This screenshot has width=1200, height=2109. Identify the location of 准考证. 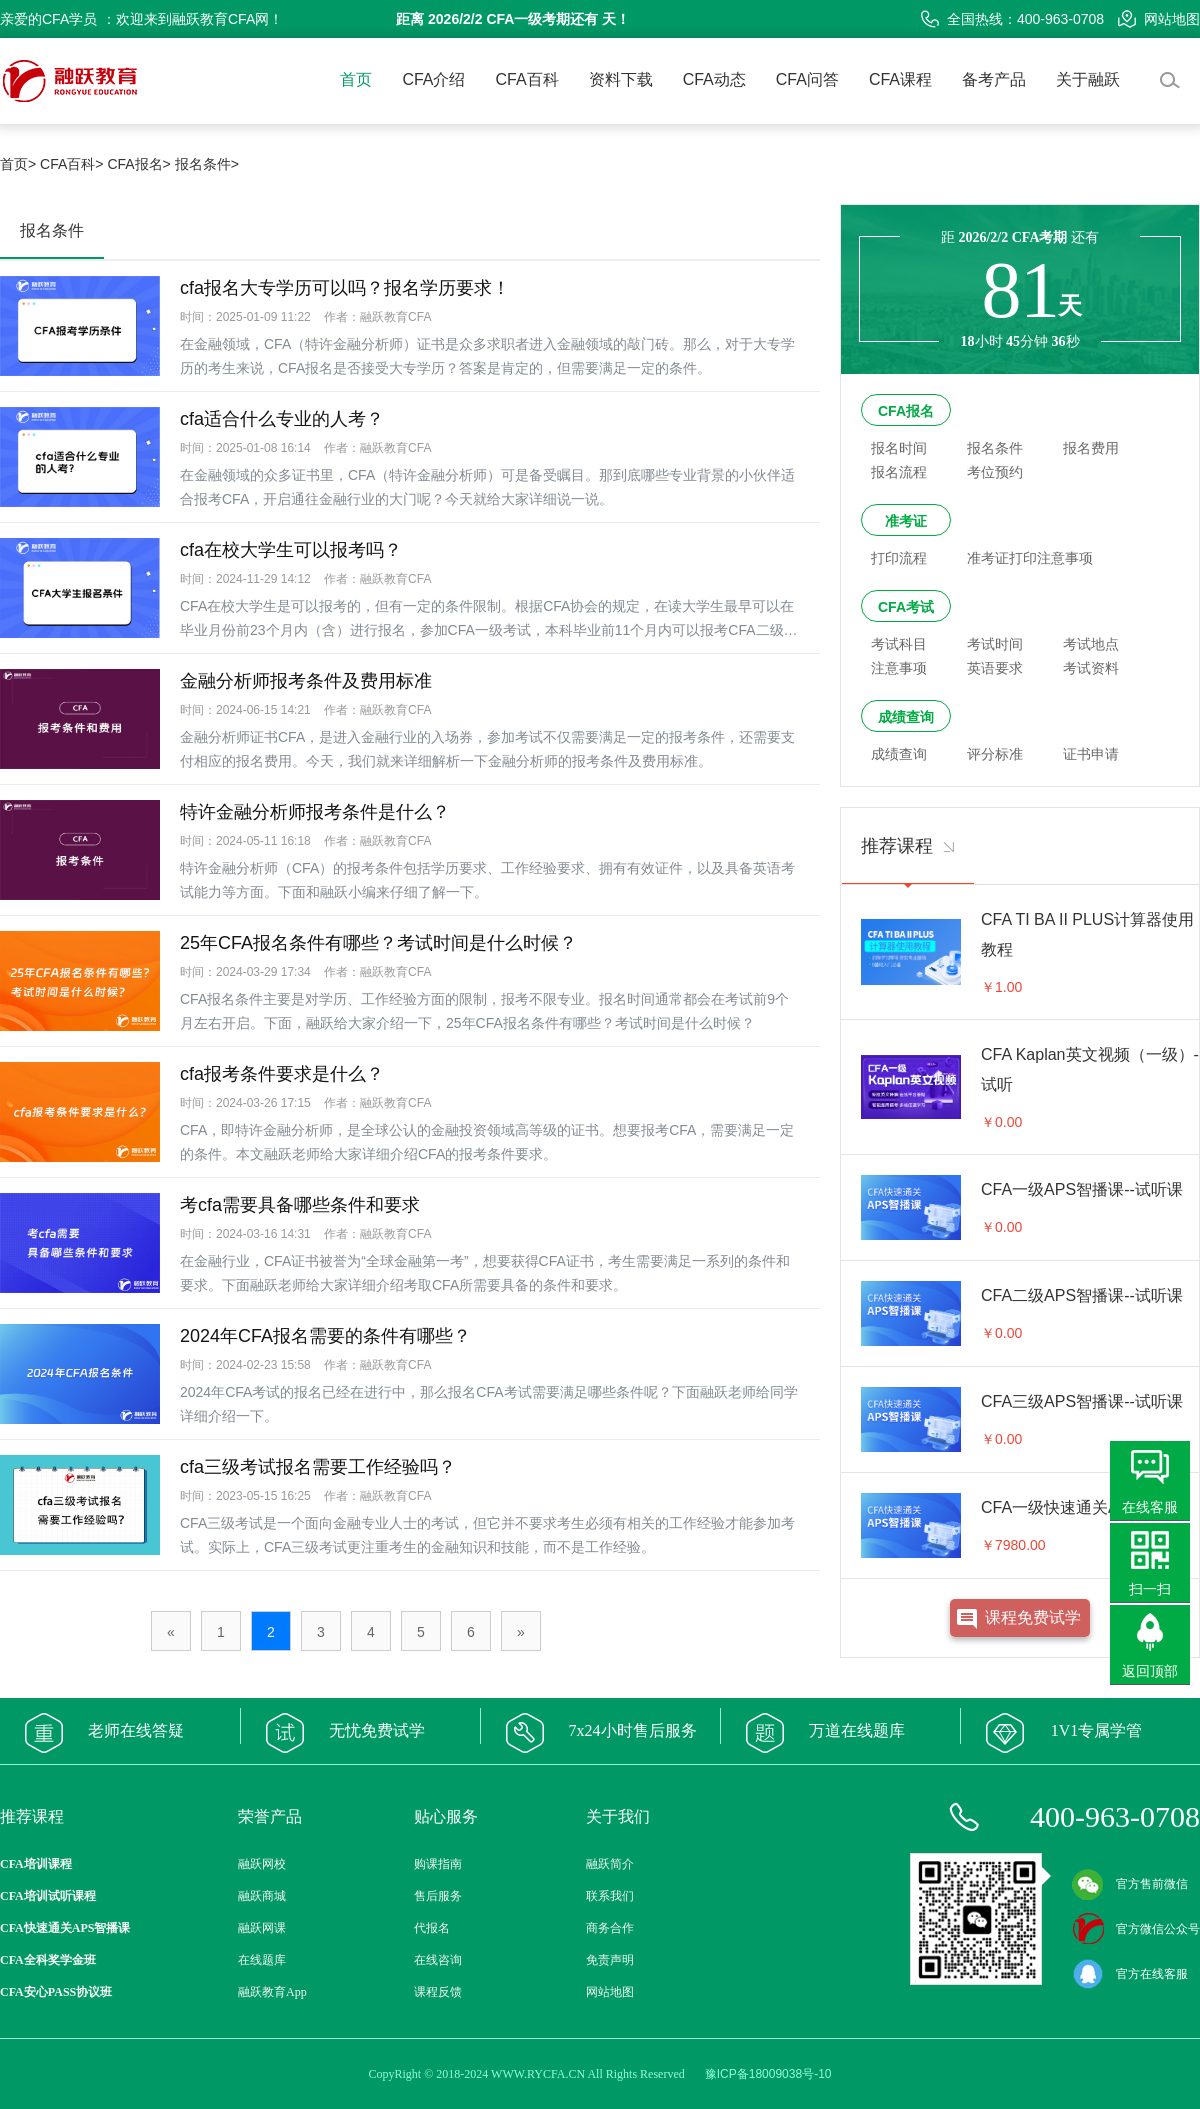
(906, 521).